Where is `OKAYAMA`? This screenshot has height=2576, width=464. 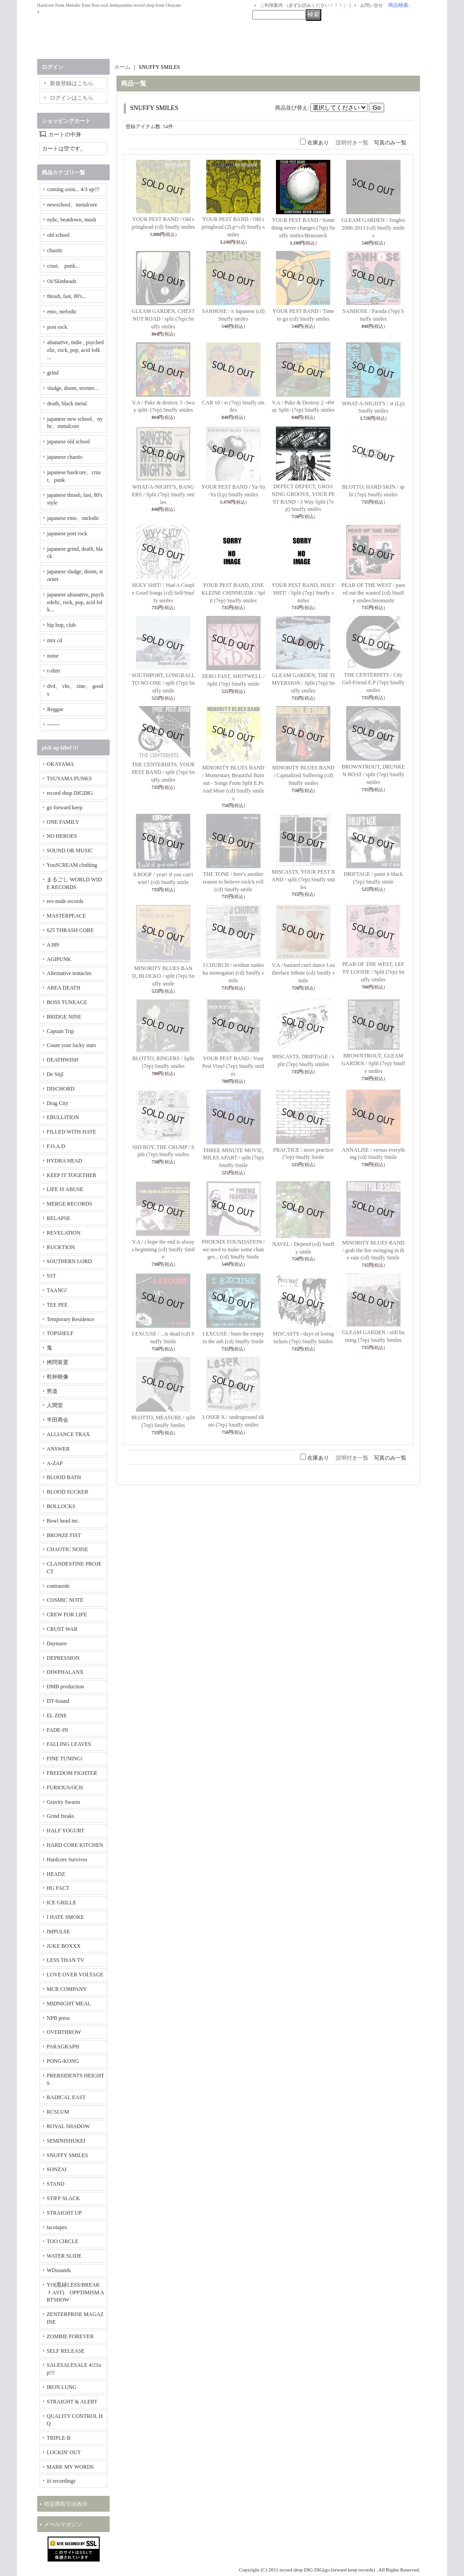 OKAYAMA is located at coordinates (60, 764).